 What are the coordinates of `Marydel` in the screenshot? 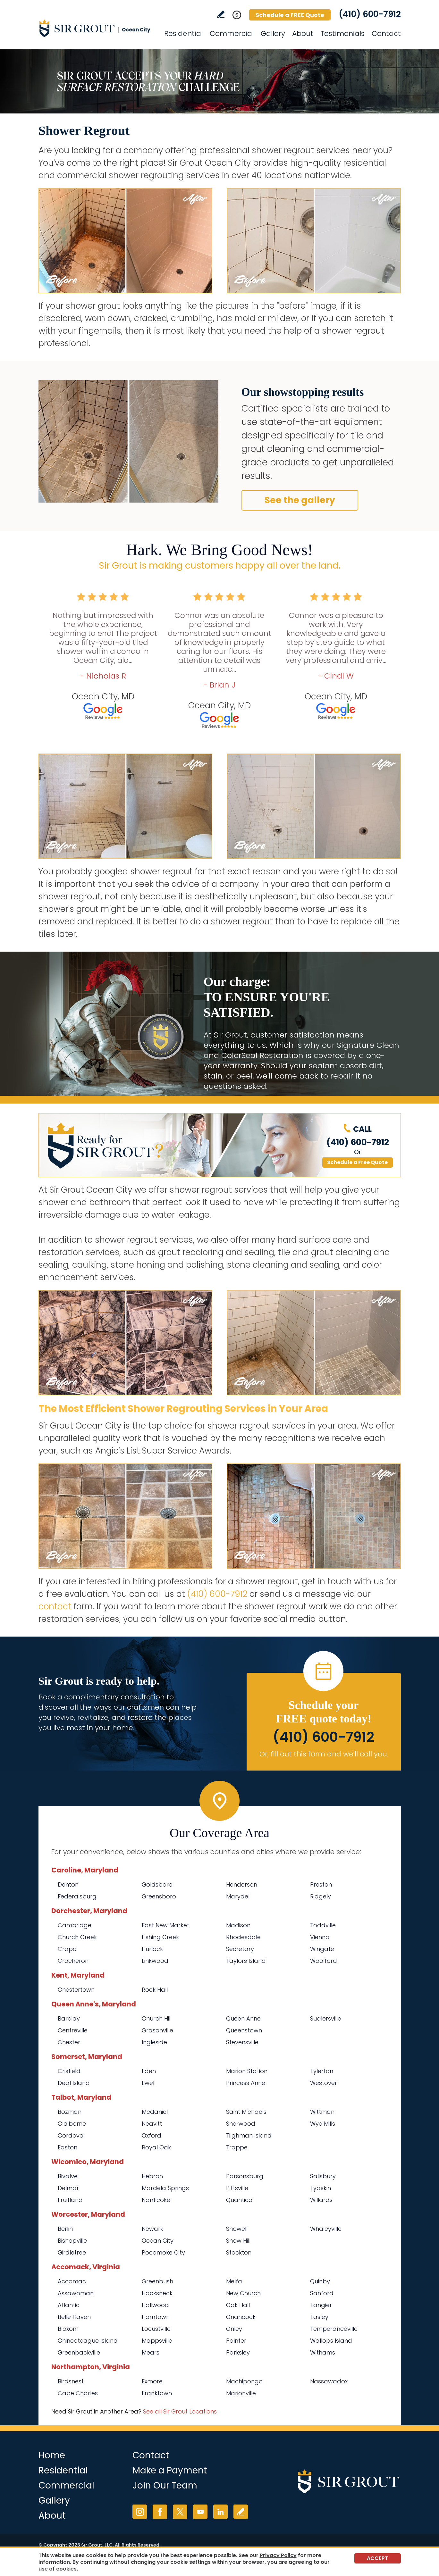 It's located at (237, 1896).